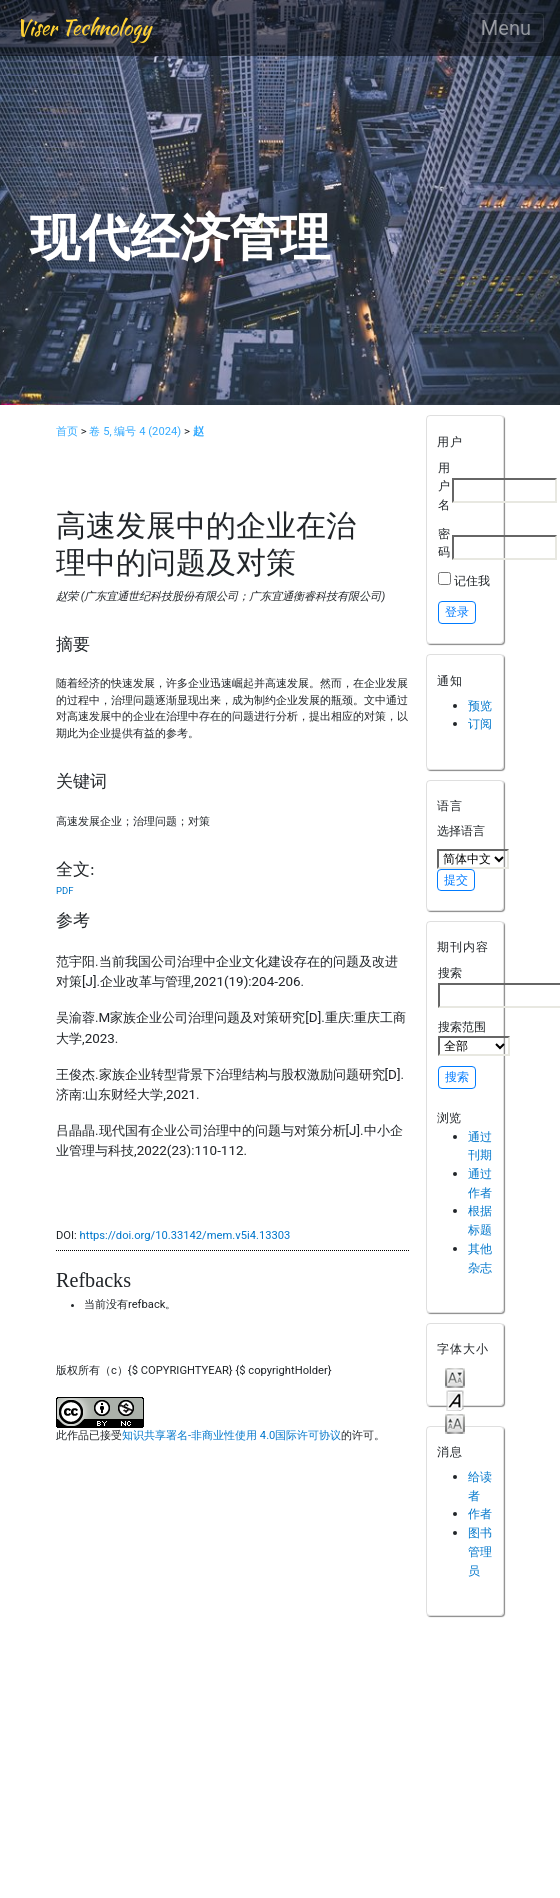  I want to click on Make font size smaller, so click(455, 1376).